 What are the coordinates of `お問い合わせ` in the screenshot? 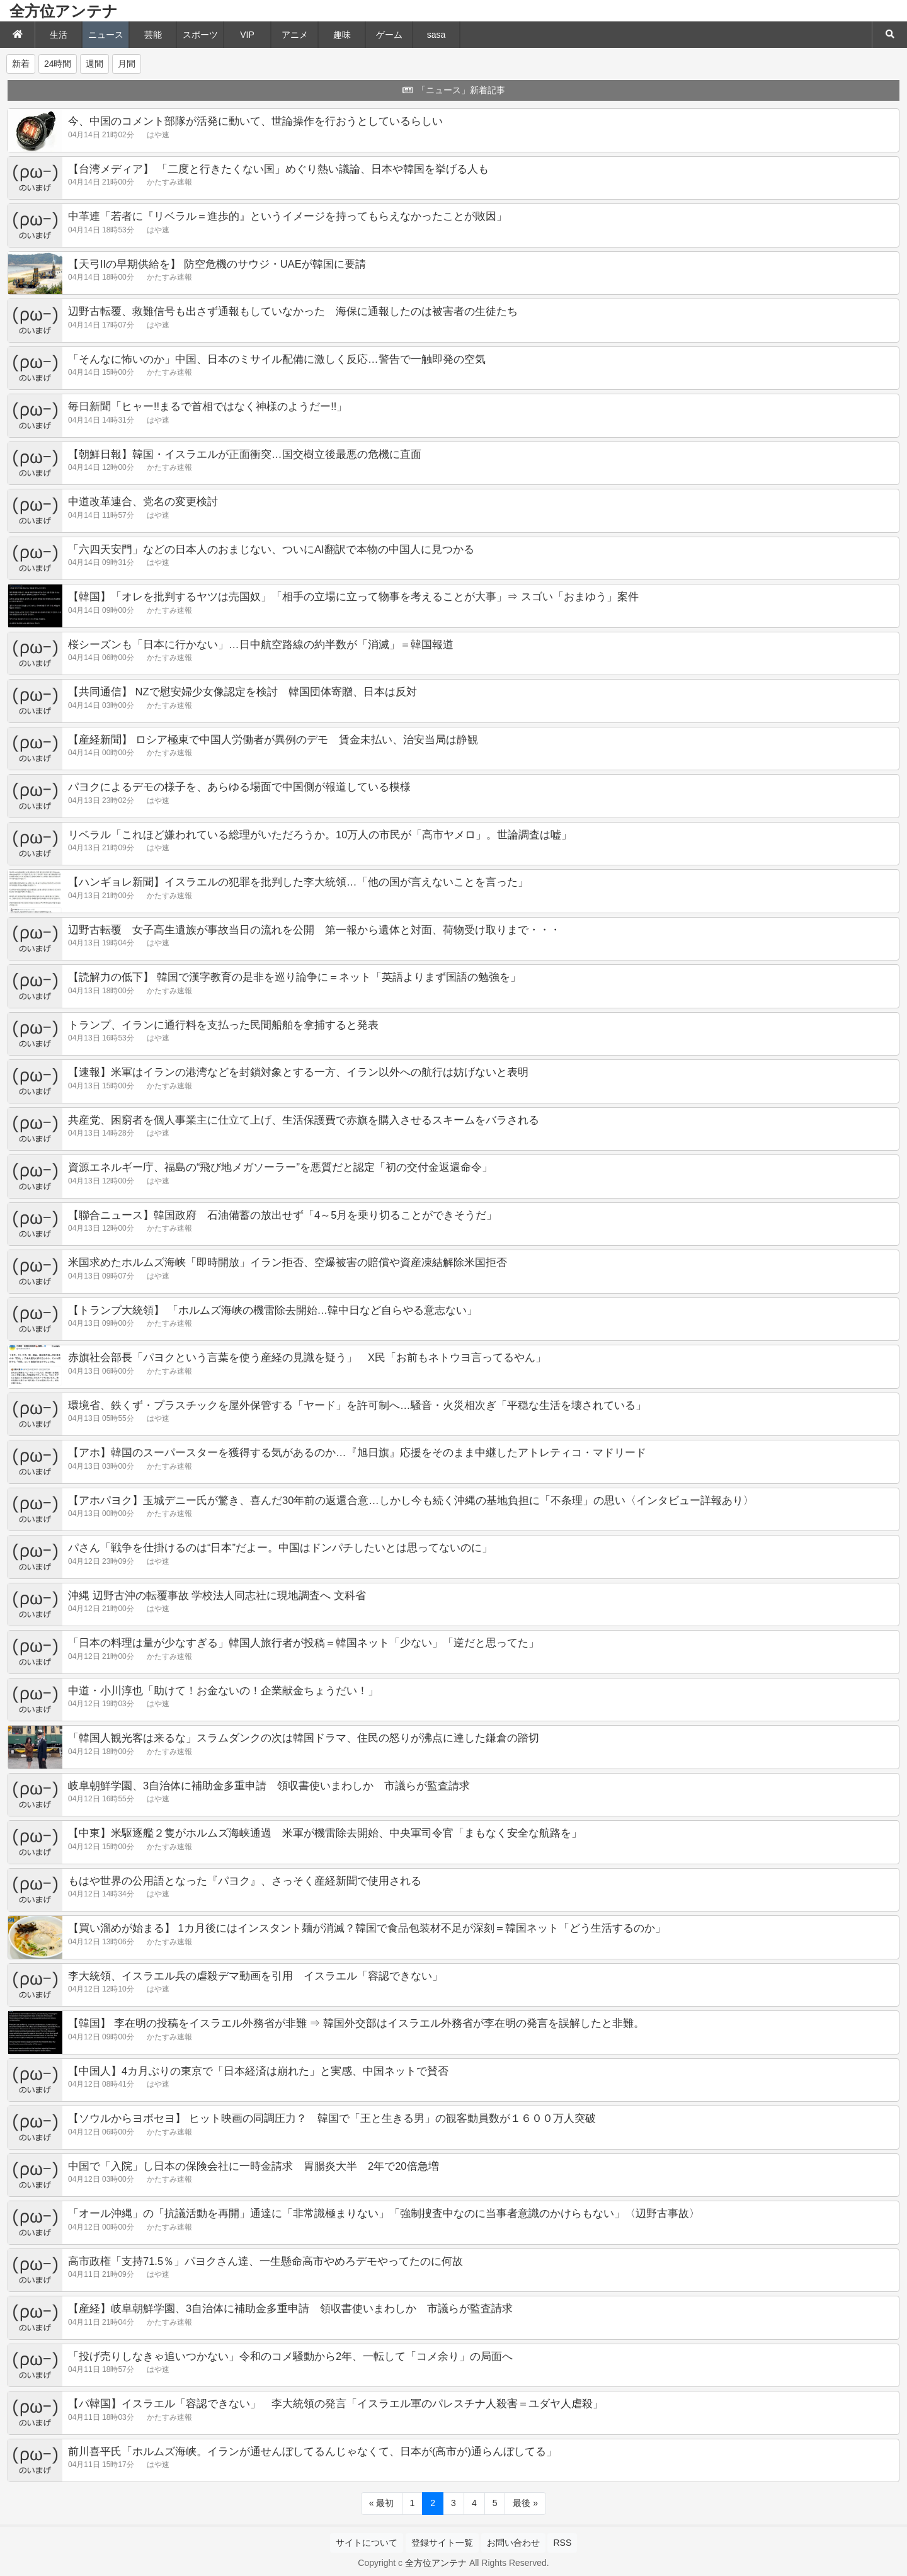 It's located at (513, 2543).